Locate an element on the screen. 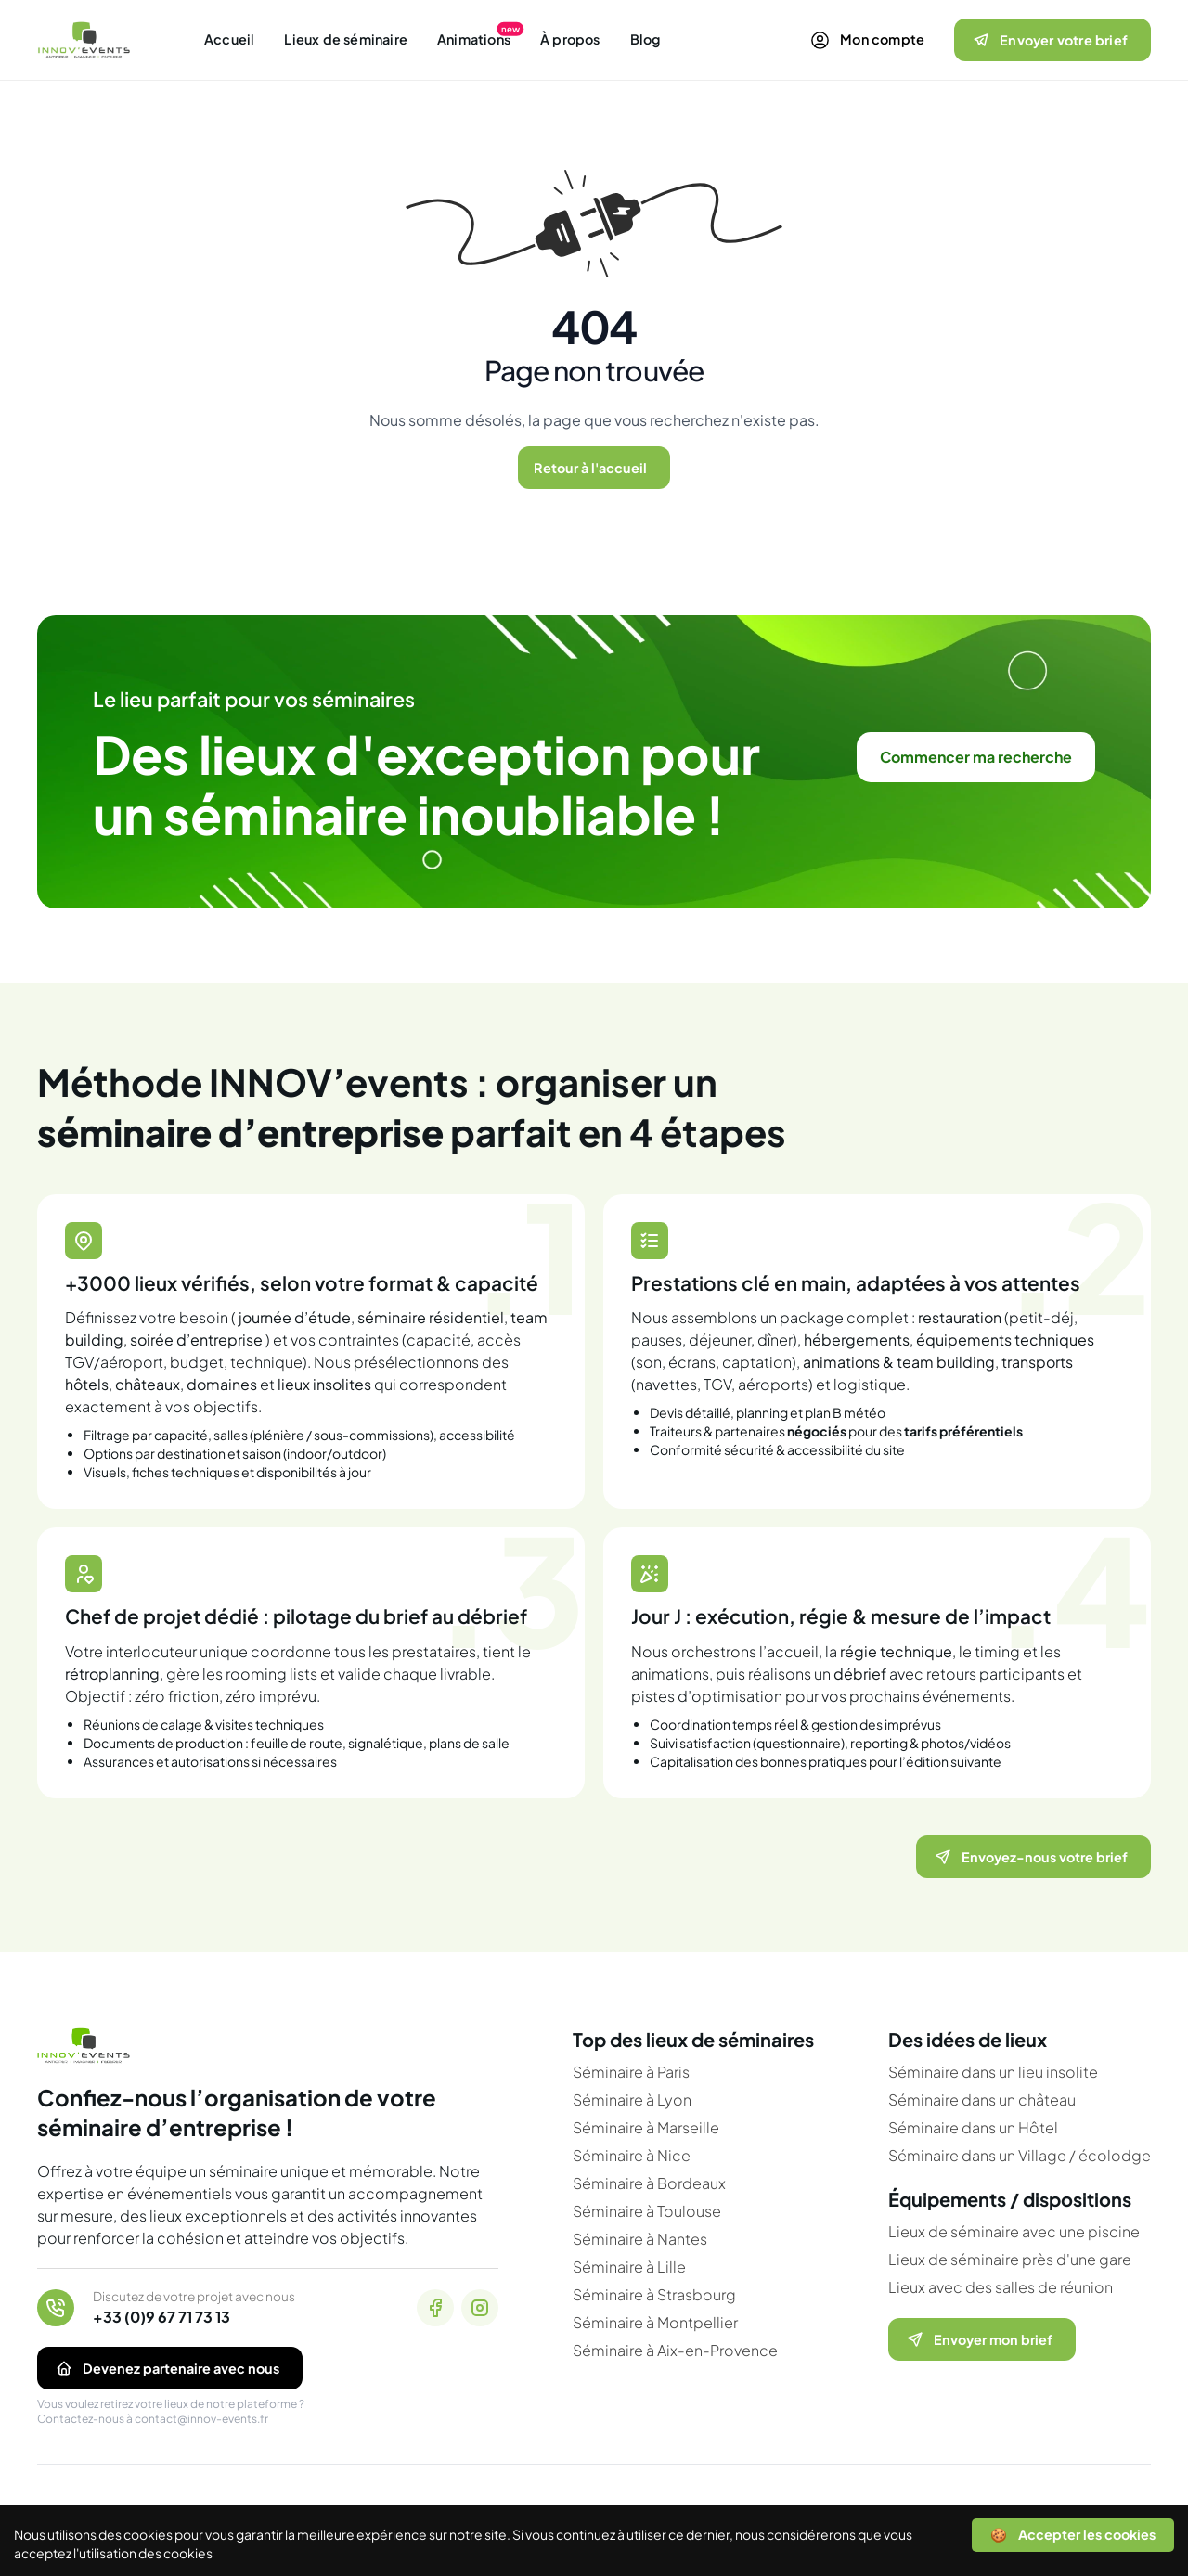  contact@innov-events.fr is located at coordinates (201, 2419).